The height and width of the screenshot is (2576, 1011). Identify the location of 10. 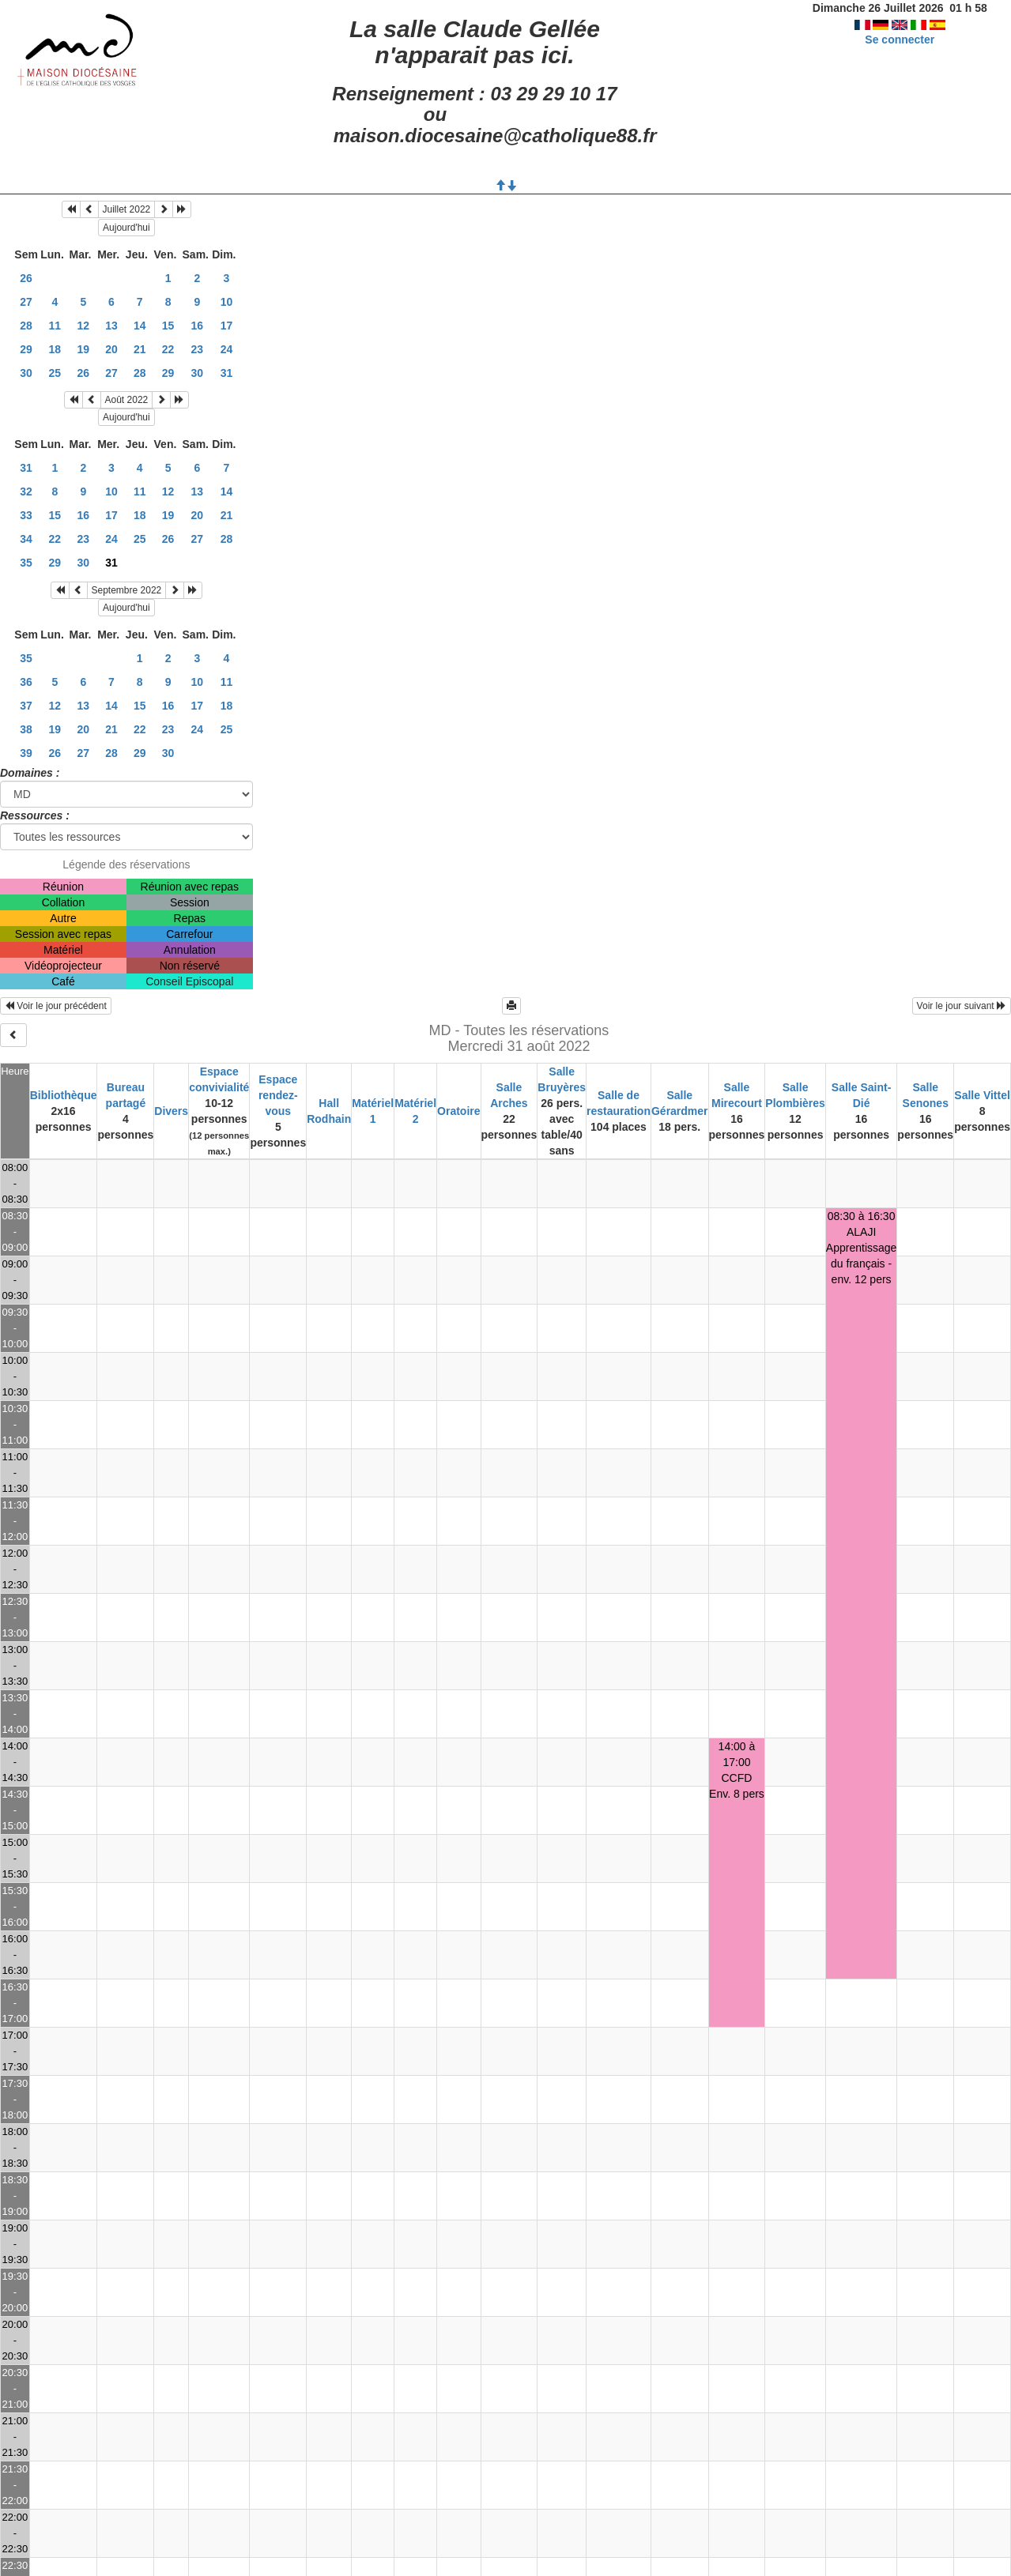
(227, 302).